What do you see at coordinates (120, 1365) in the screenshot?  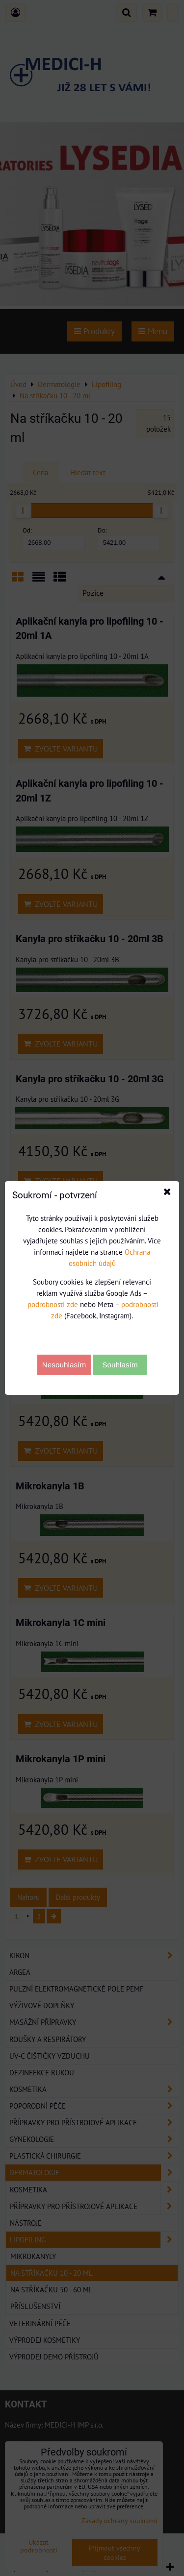 I see `Souhlasím` at bounding box center [120, 1365].